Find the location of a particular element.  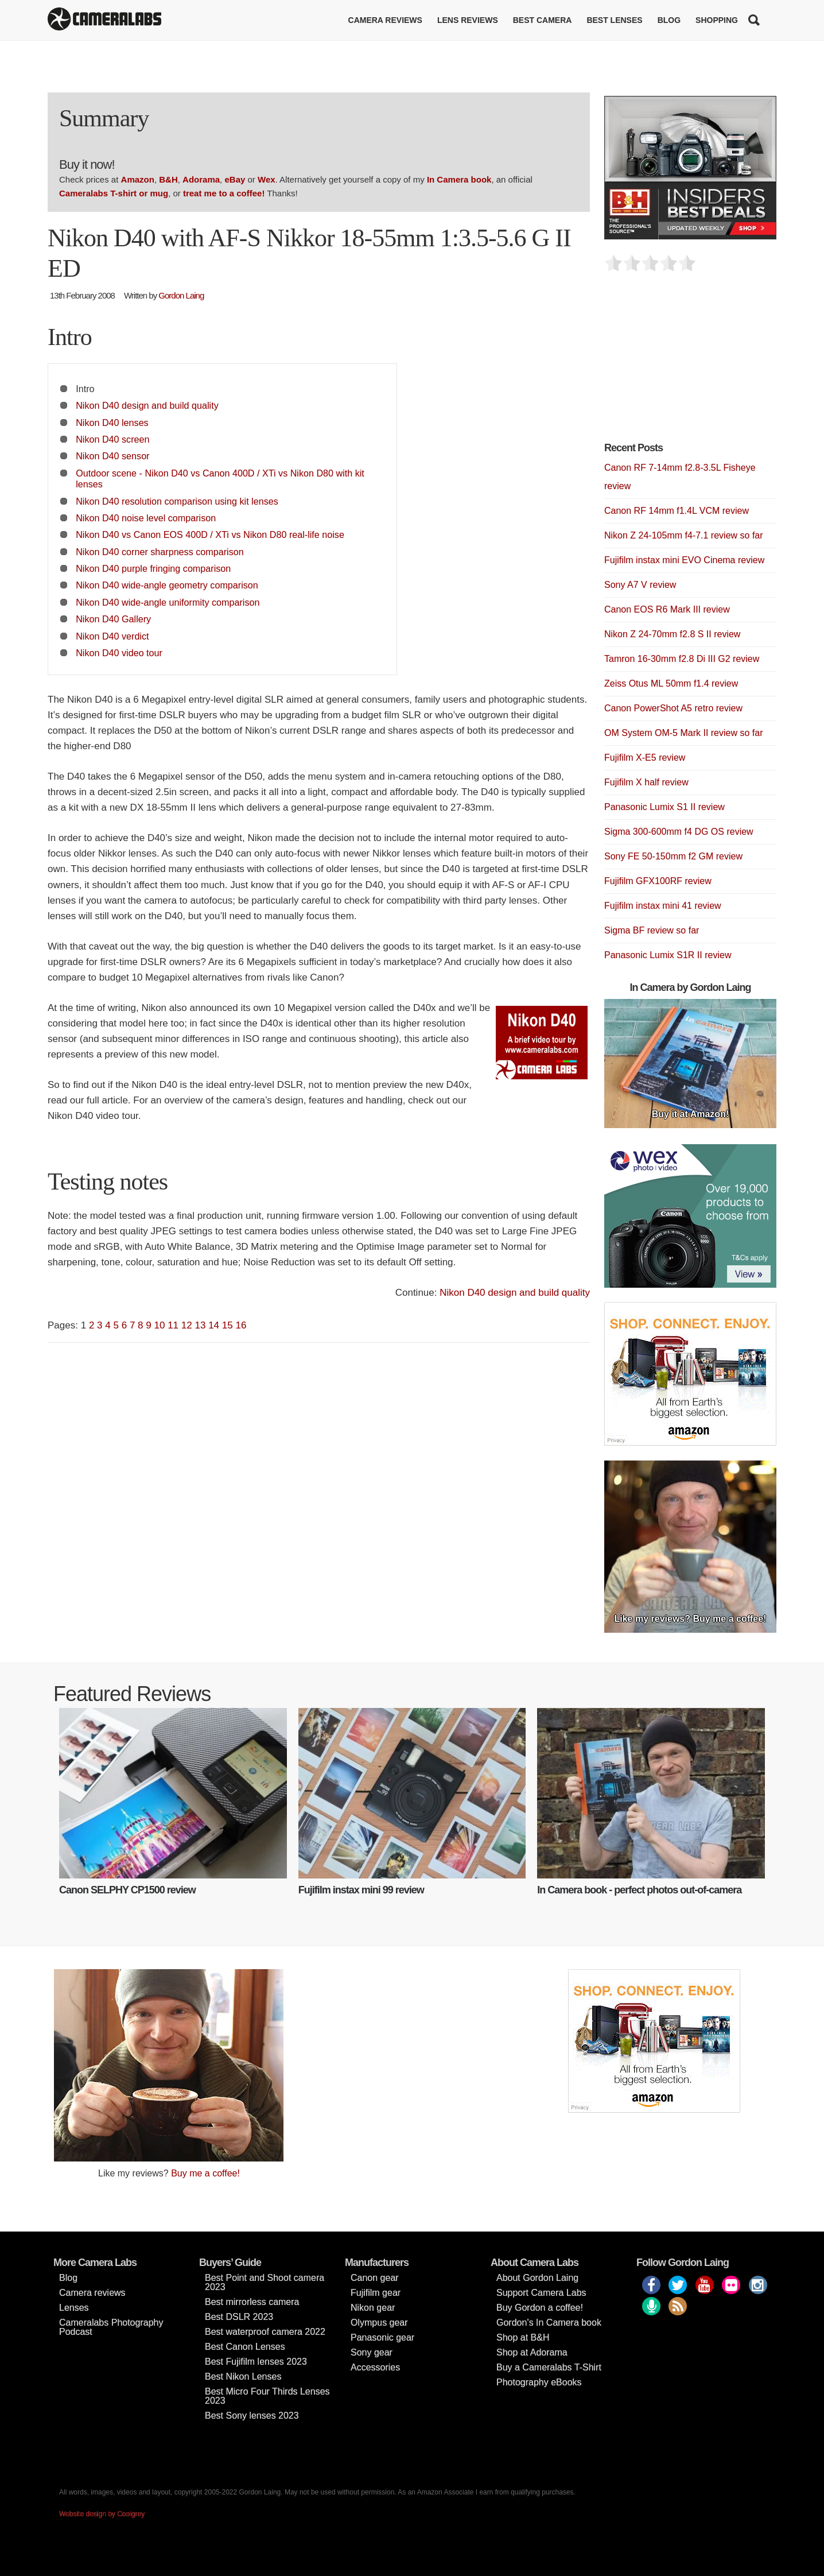

14 is located at coordinates (213, 1325).